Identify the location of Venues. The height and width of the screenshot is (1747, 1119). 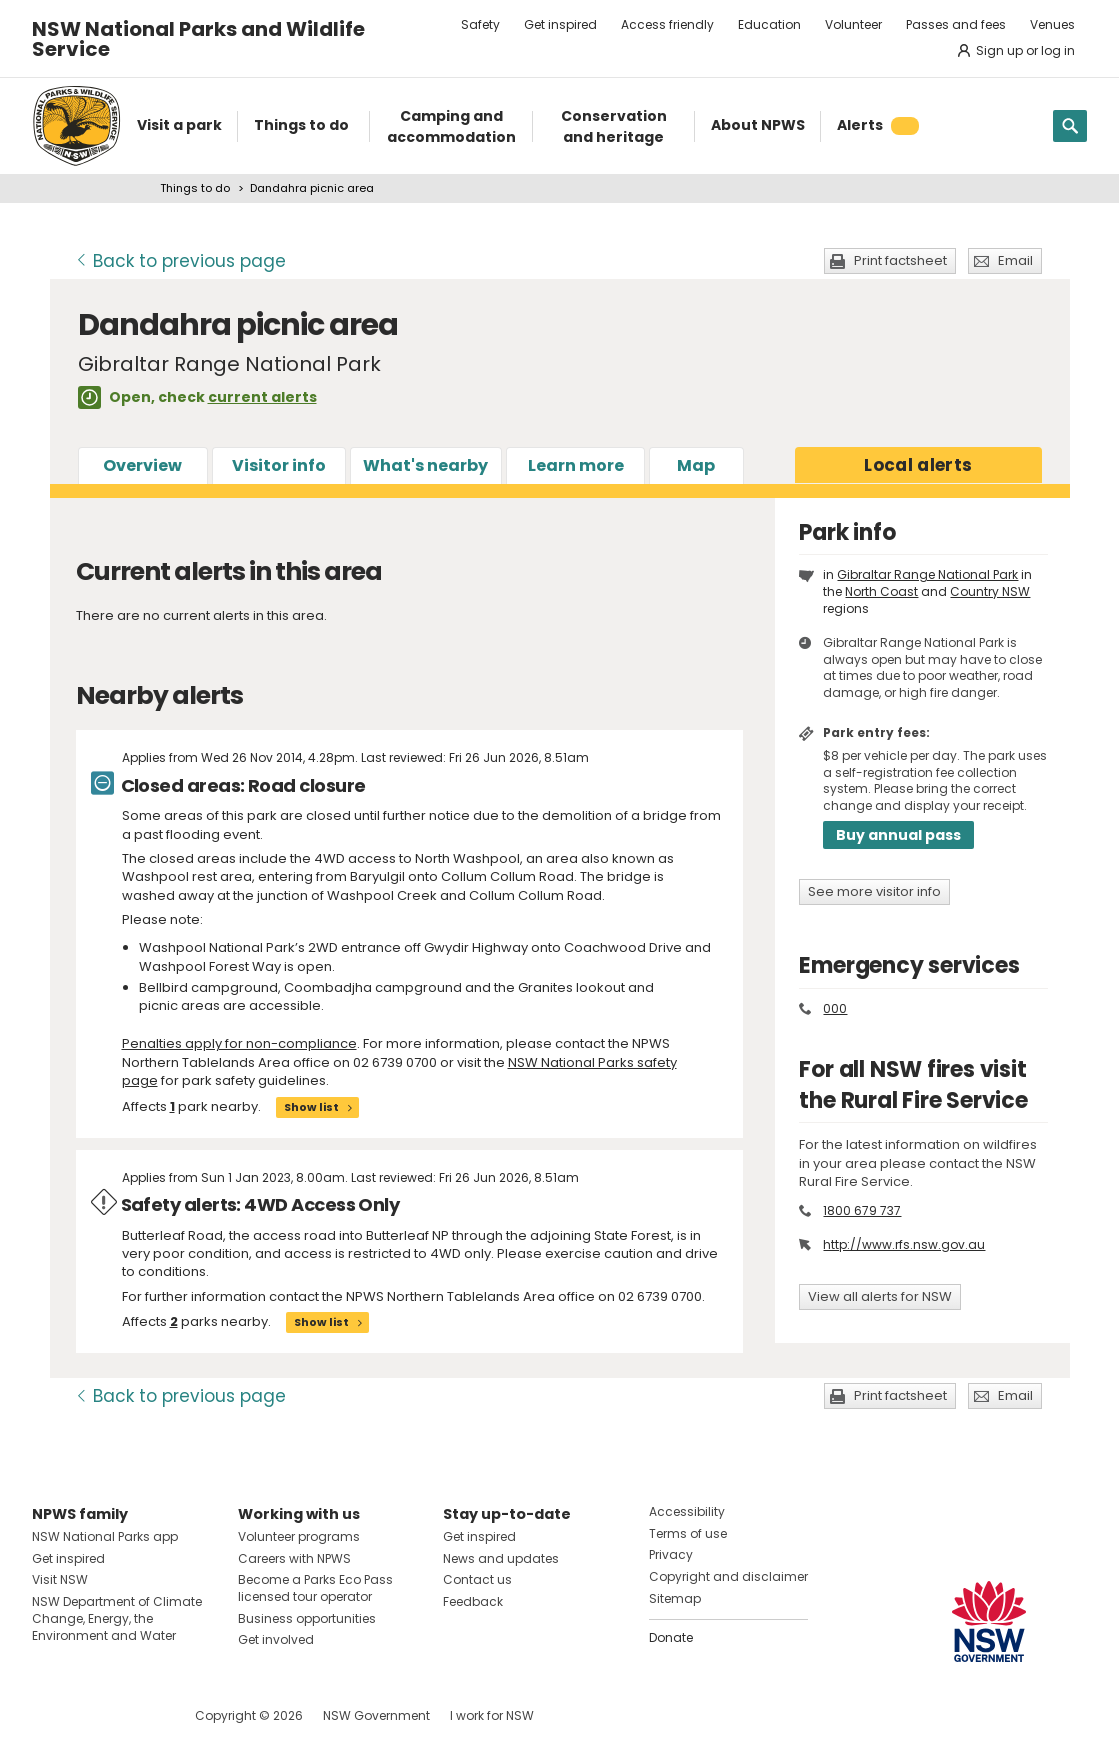
(1052, 24).